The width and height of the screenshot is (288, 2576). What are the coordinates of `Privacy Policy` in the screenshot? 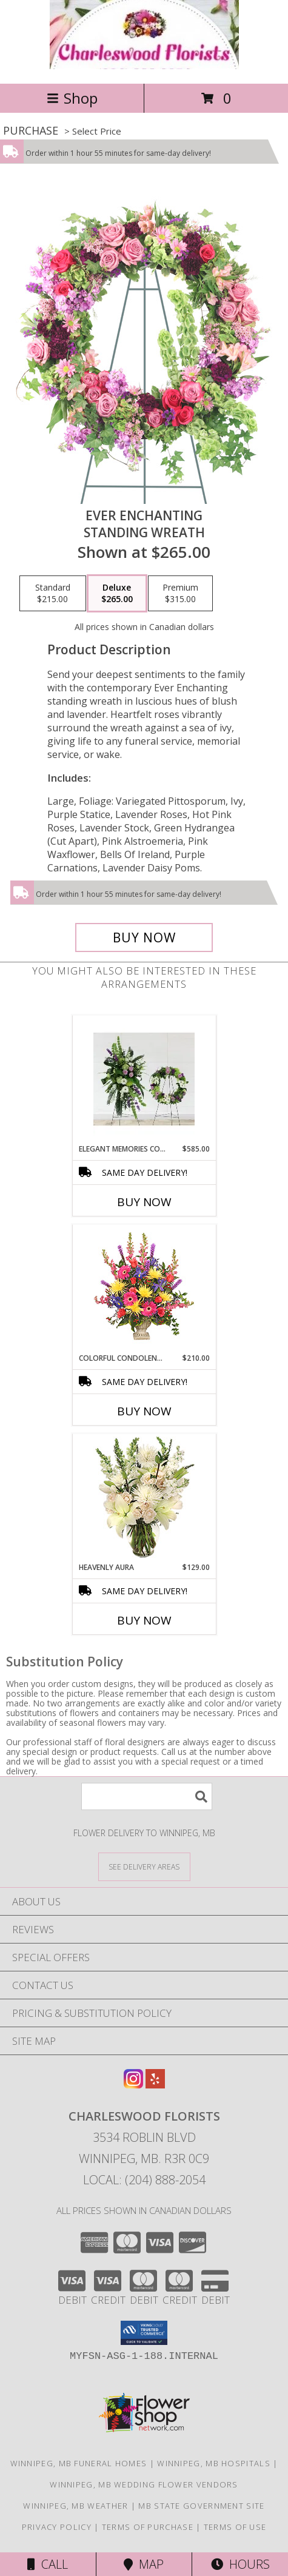 It's located at (57, 2526).